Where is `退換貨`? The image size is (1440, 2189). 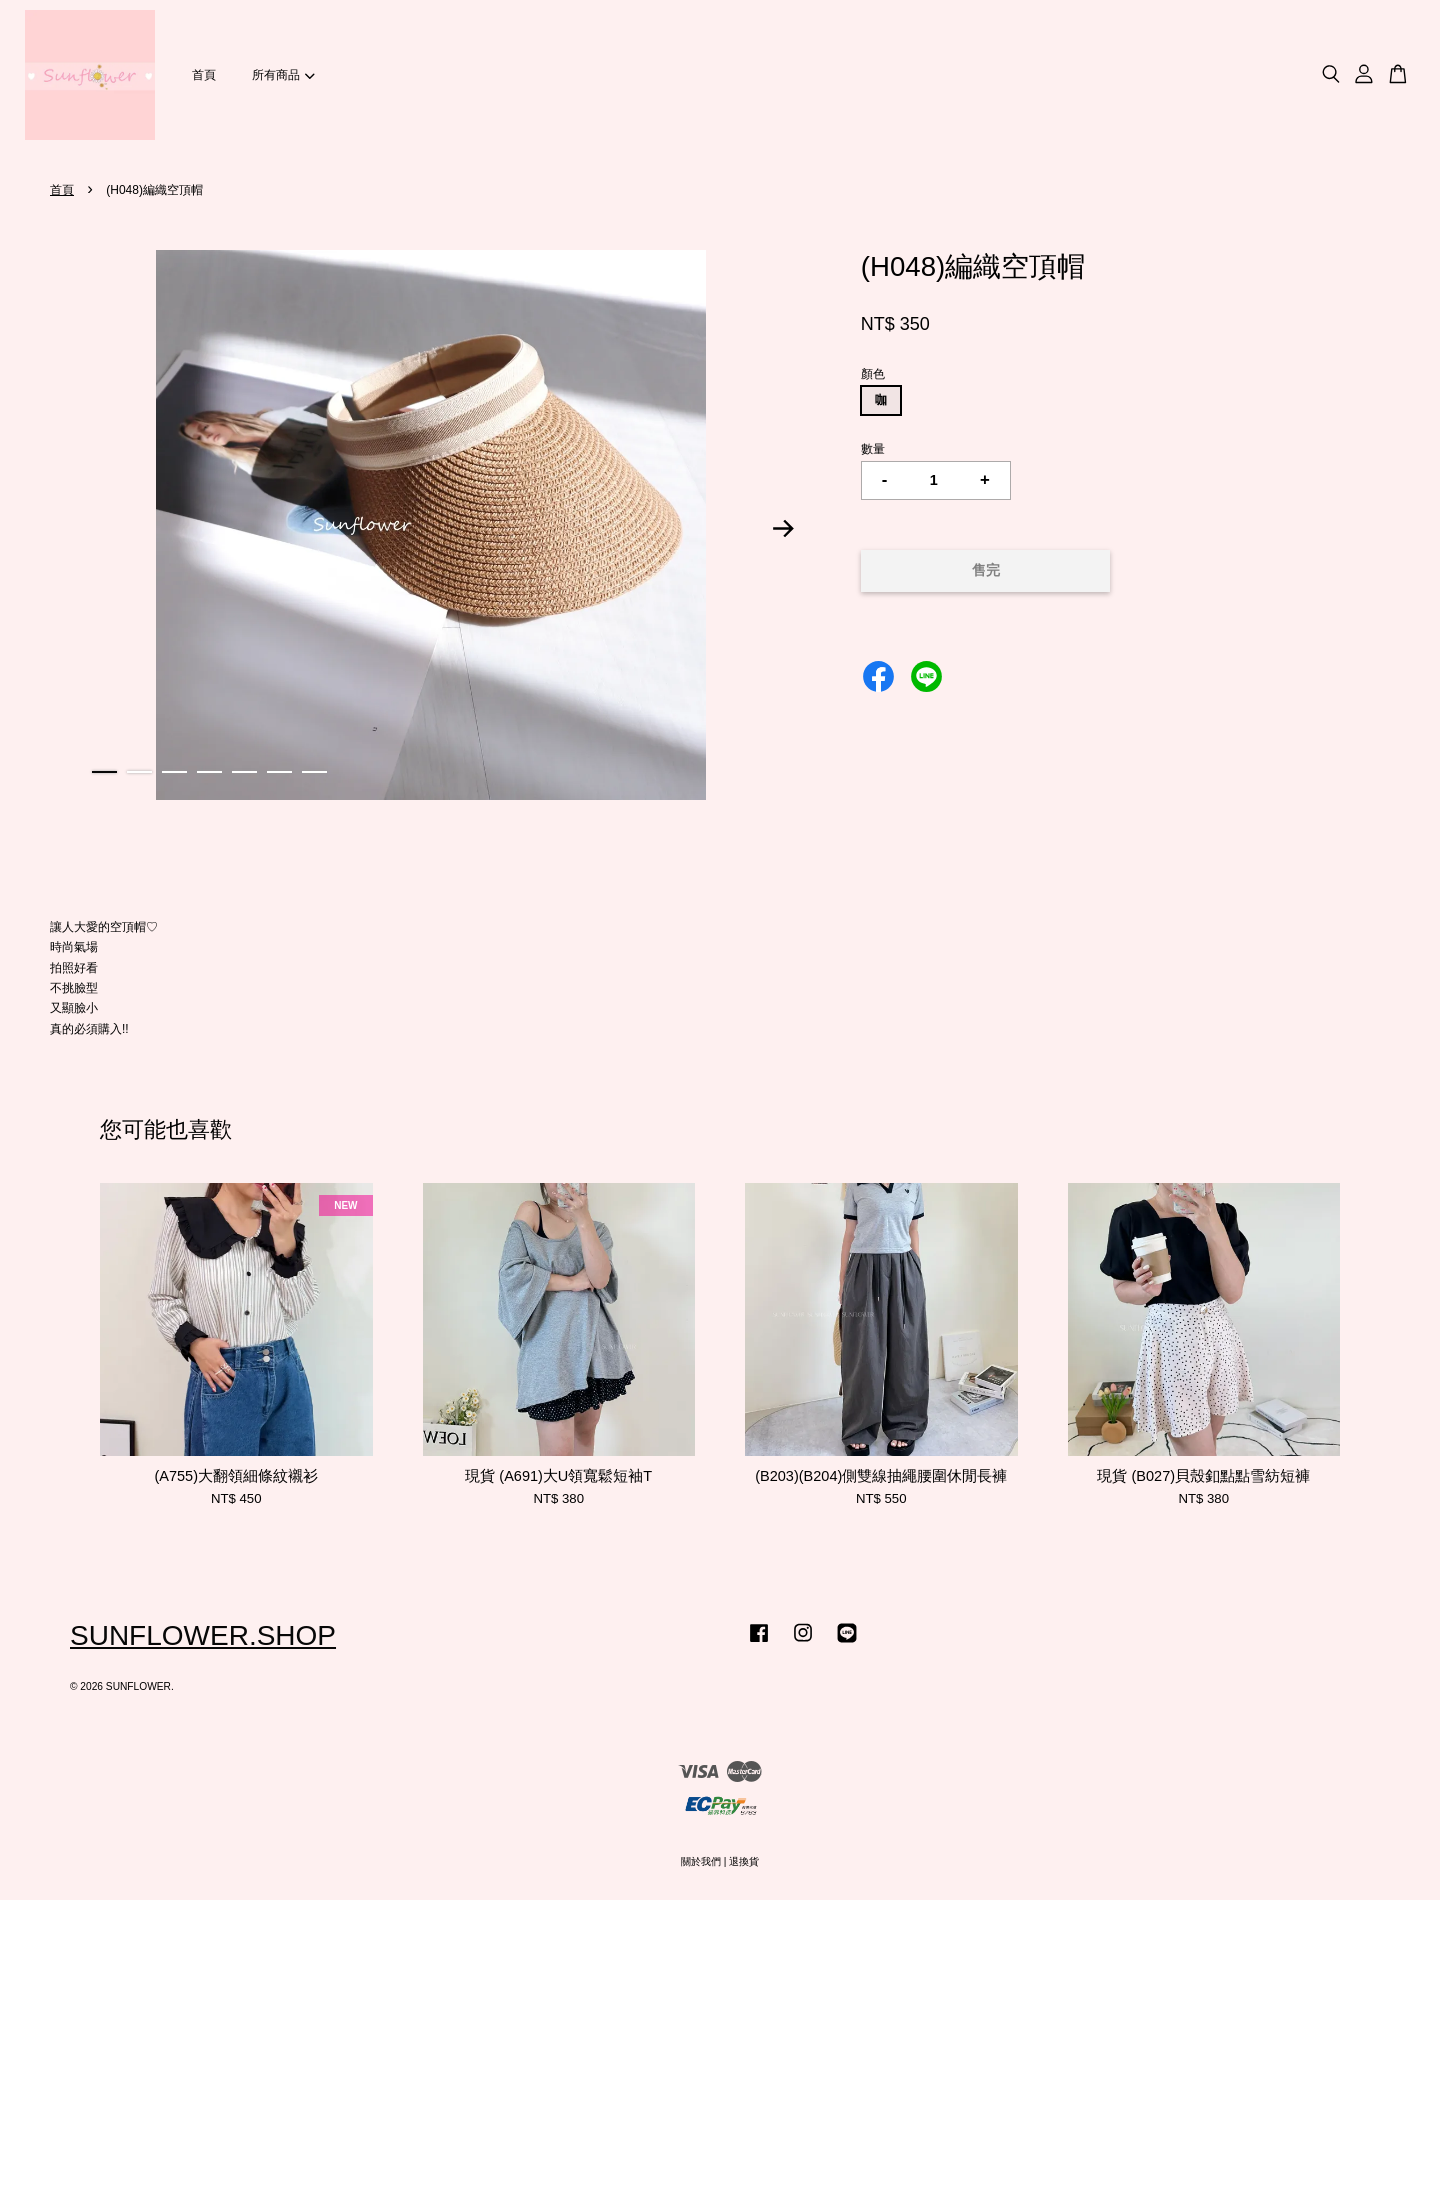 退換貨 is located at coordinates (744, 1861).